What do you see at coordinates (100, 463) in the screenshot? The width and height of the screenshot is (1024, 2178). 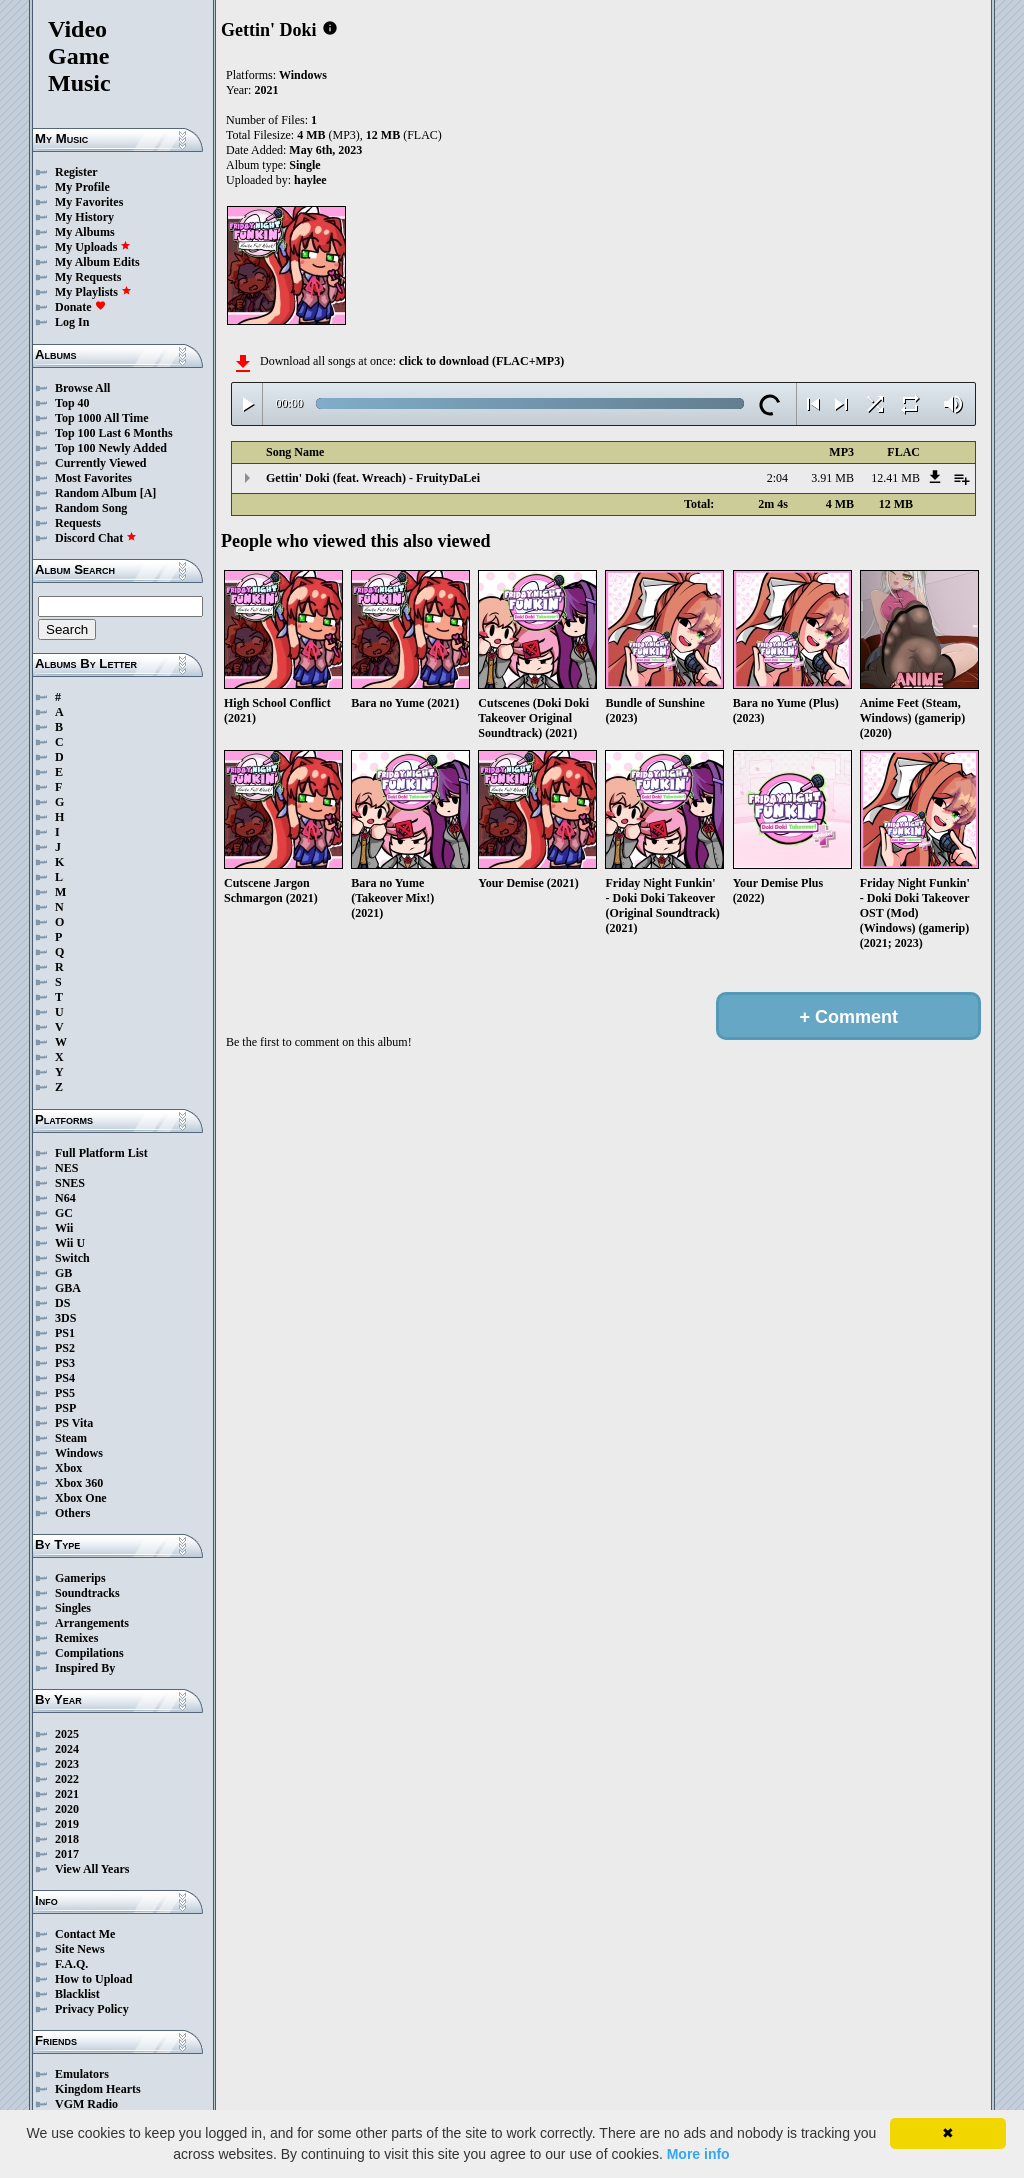 I see `Currently Viewed` at bounding box center [100, 463].